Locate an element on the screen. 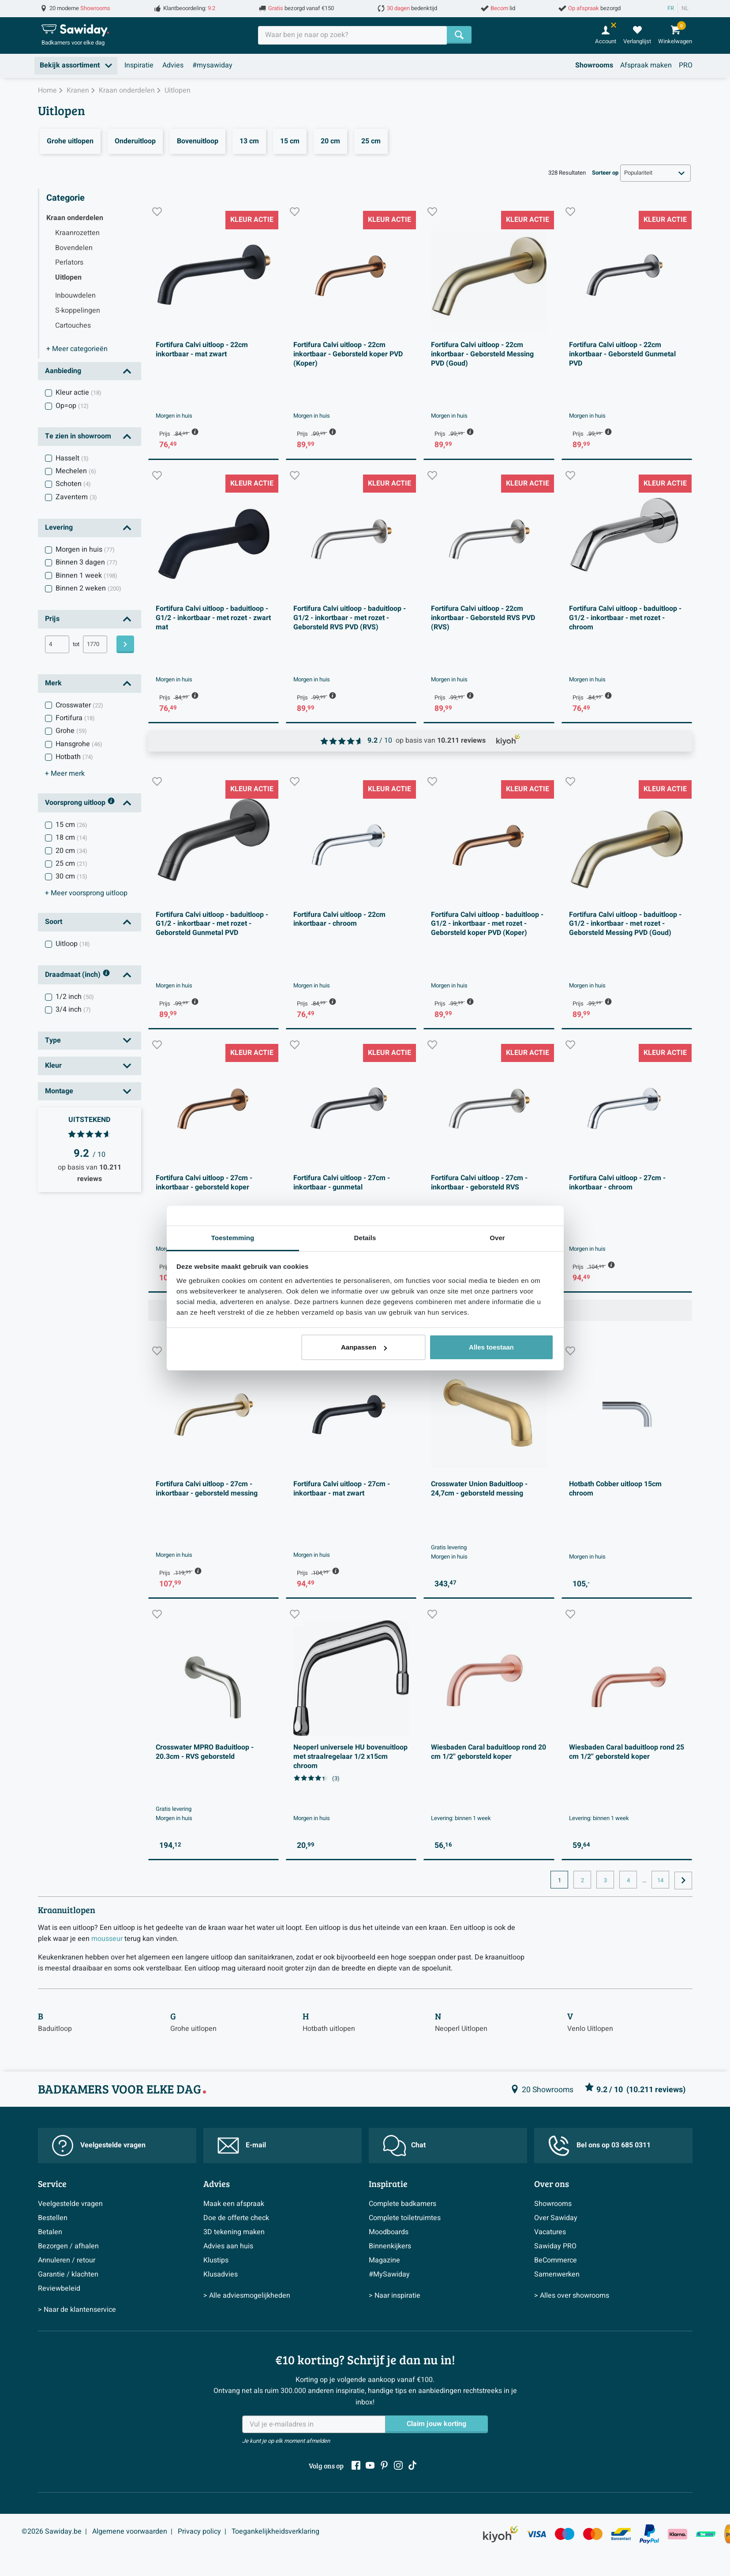 This screenshot has height=2576, width=730. 1/2 inch is located at coordinates (75, 996).